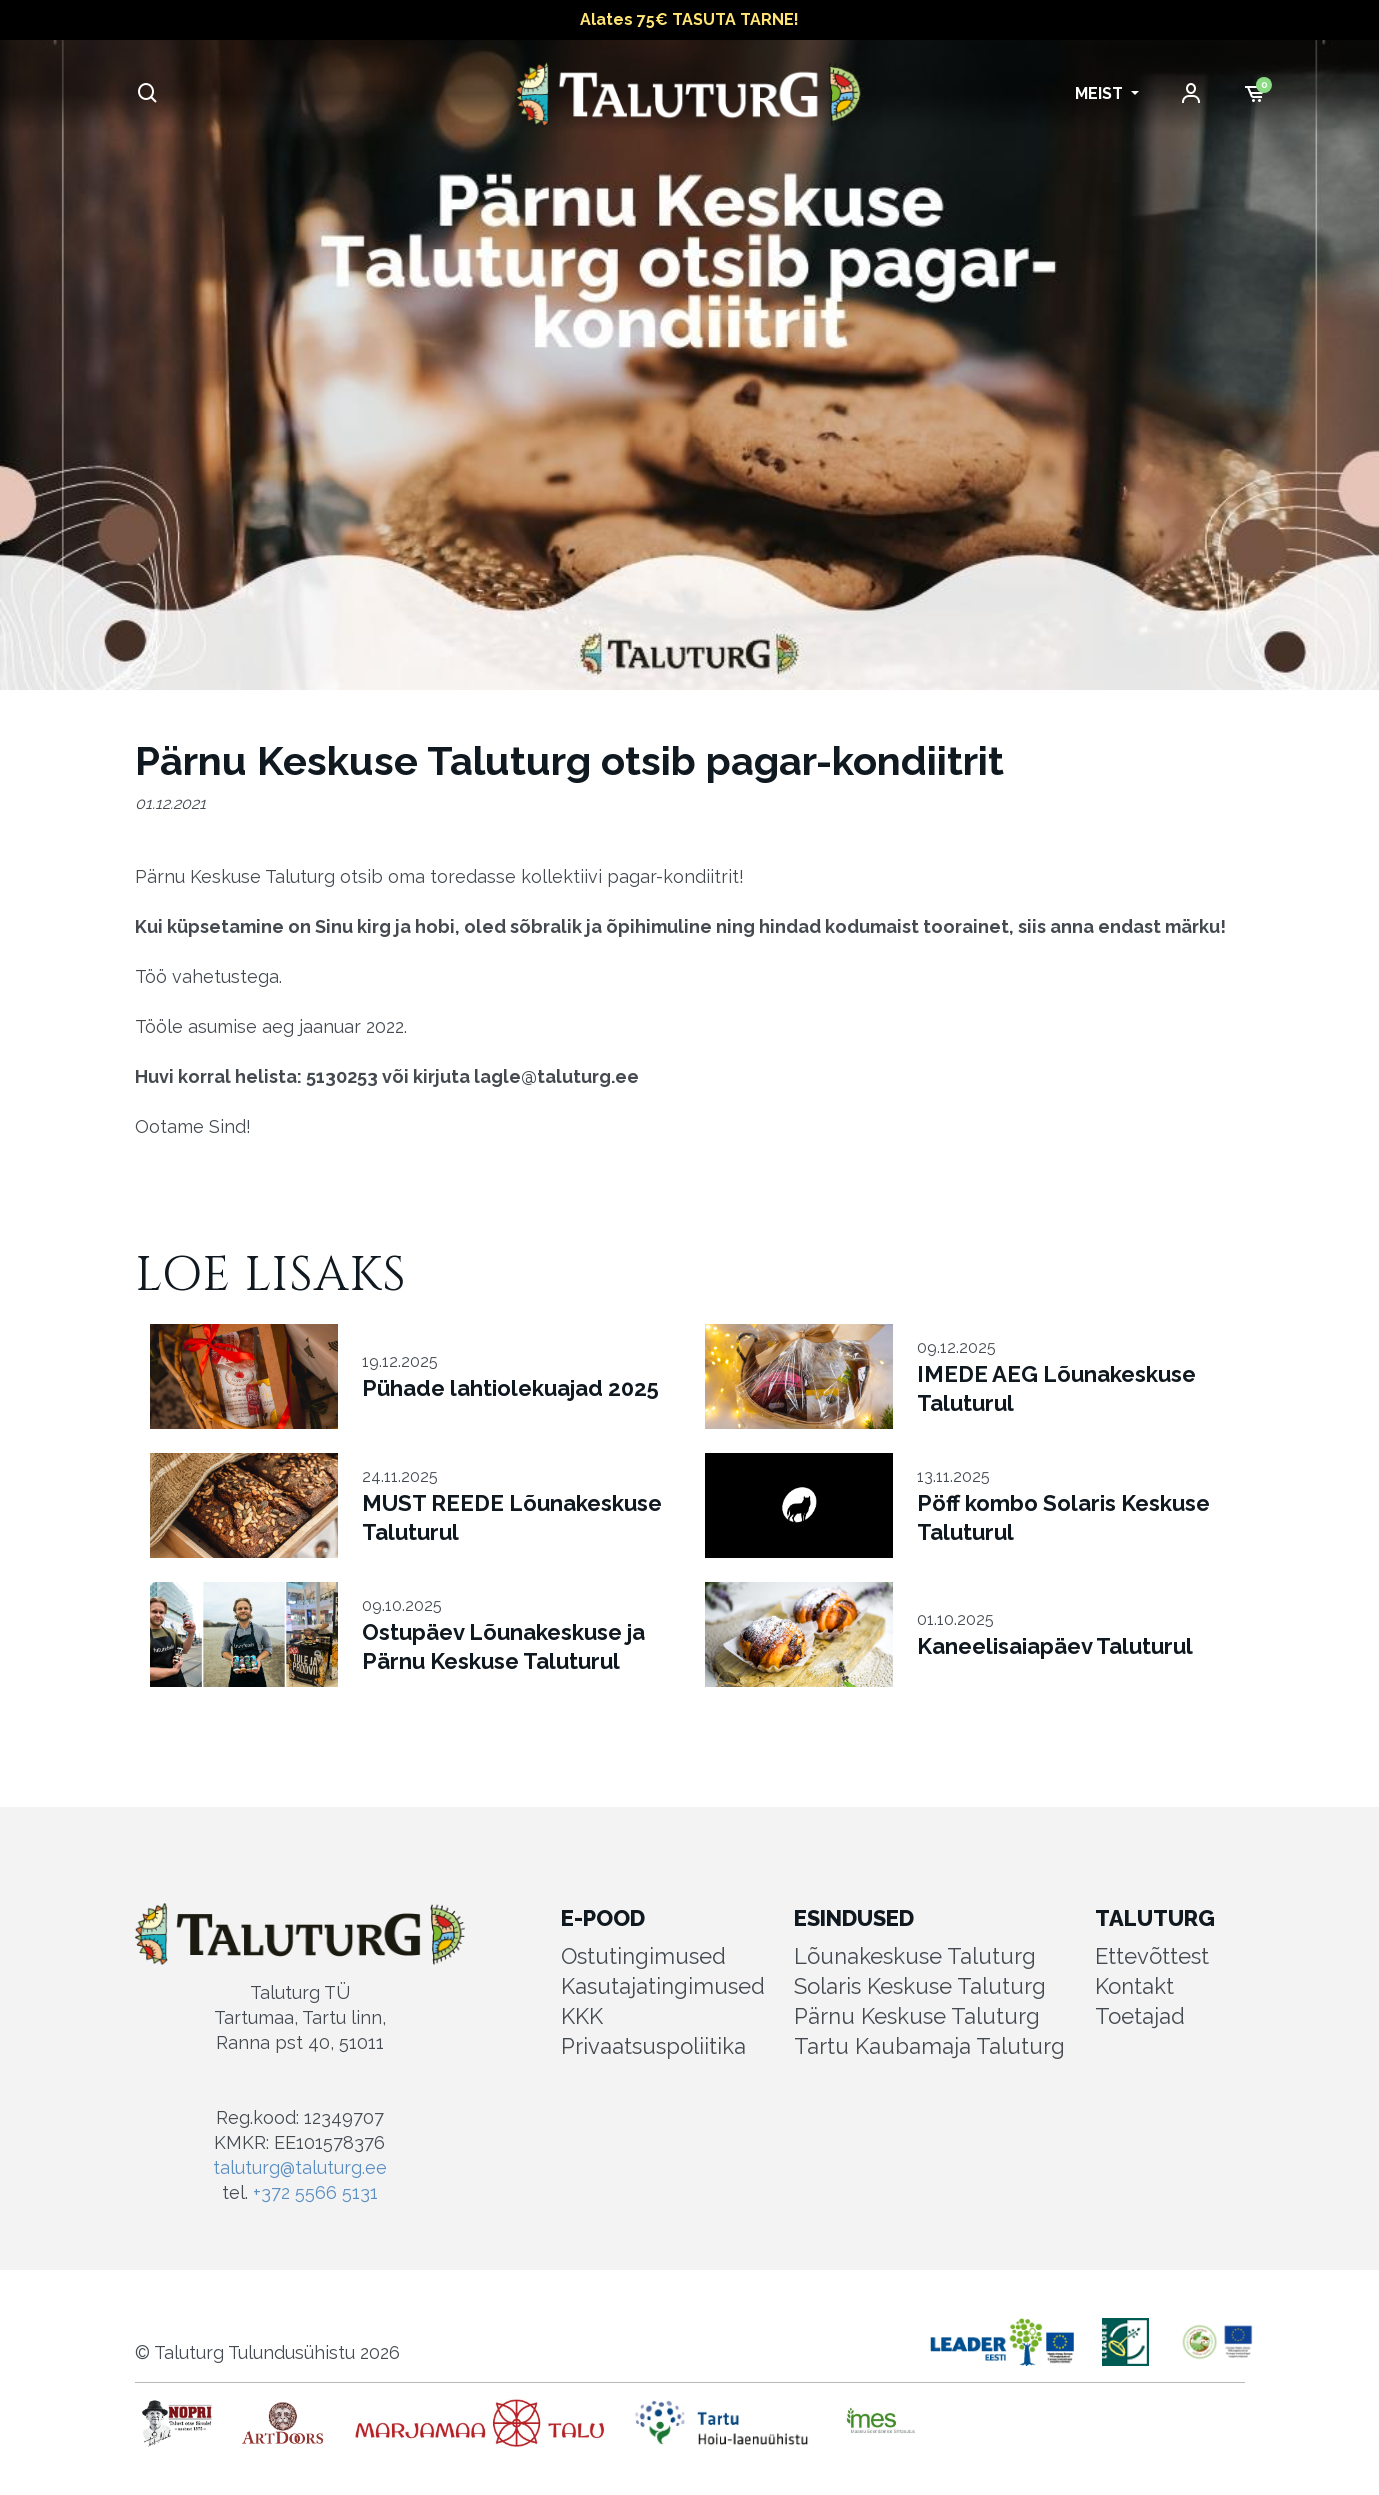  I want to click on Pühade lahtiolekuajad 2025, so click(510, 1388).